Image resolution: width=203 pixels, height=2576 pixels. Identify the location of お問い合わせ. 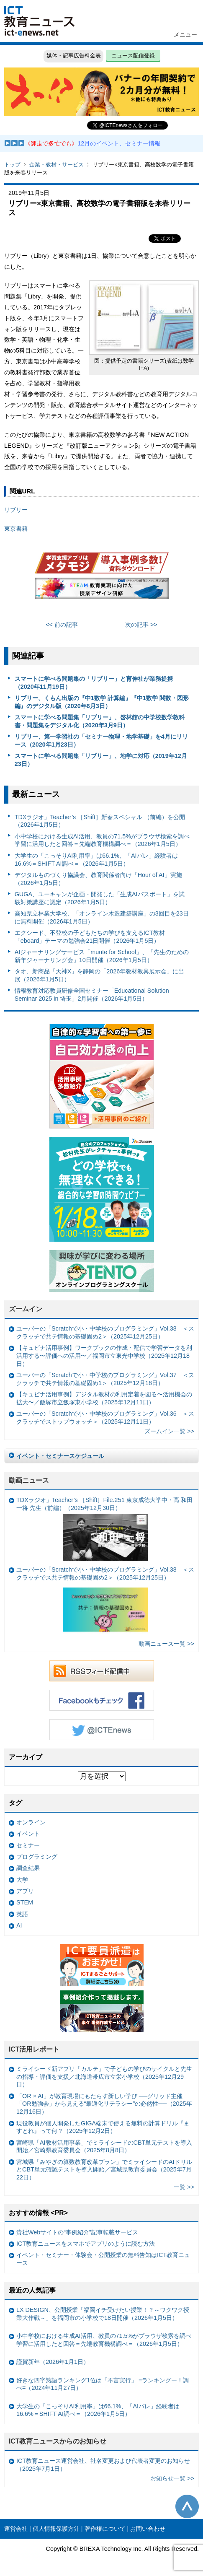
(147, 2528).